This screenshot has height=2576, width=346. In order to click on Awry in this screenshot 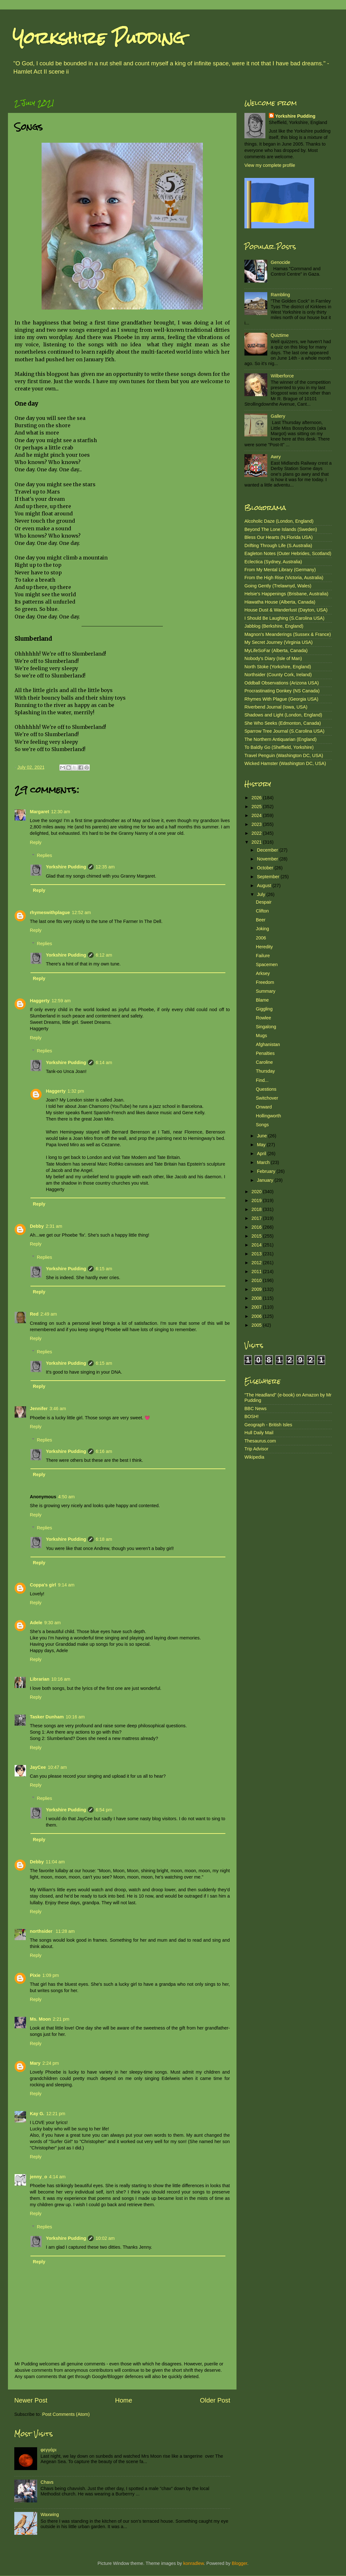, I will do `click(276, 456)`.